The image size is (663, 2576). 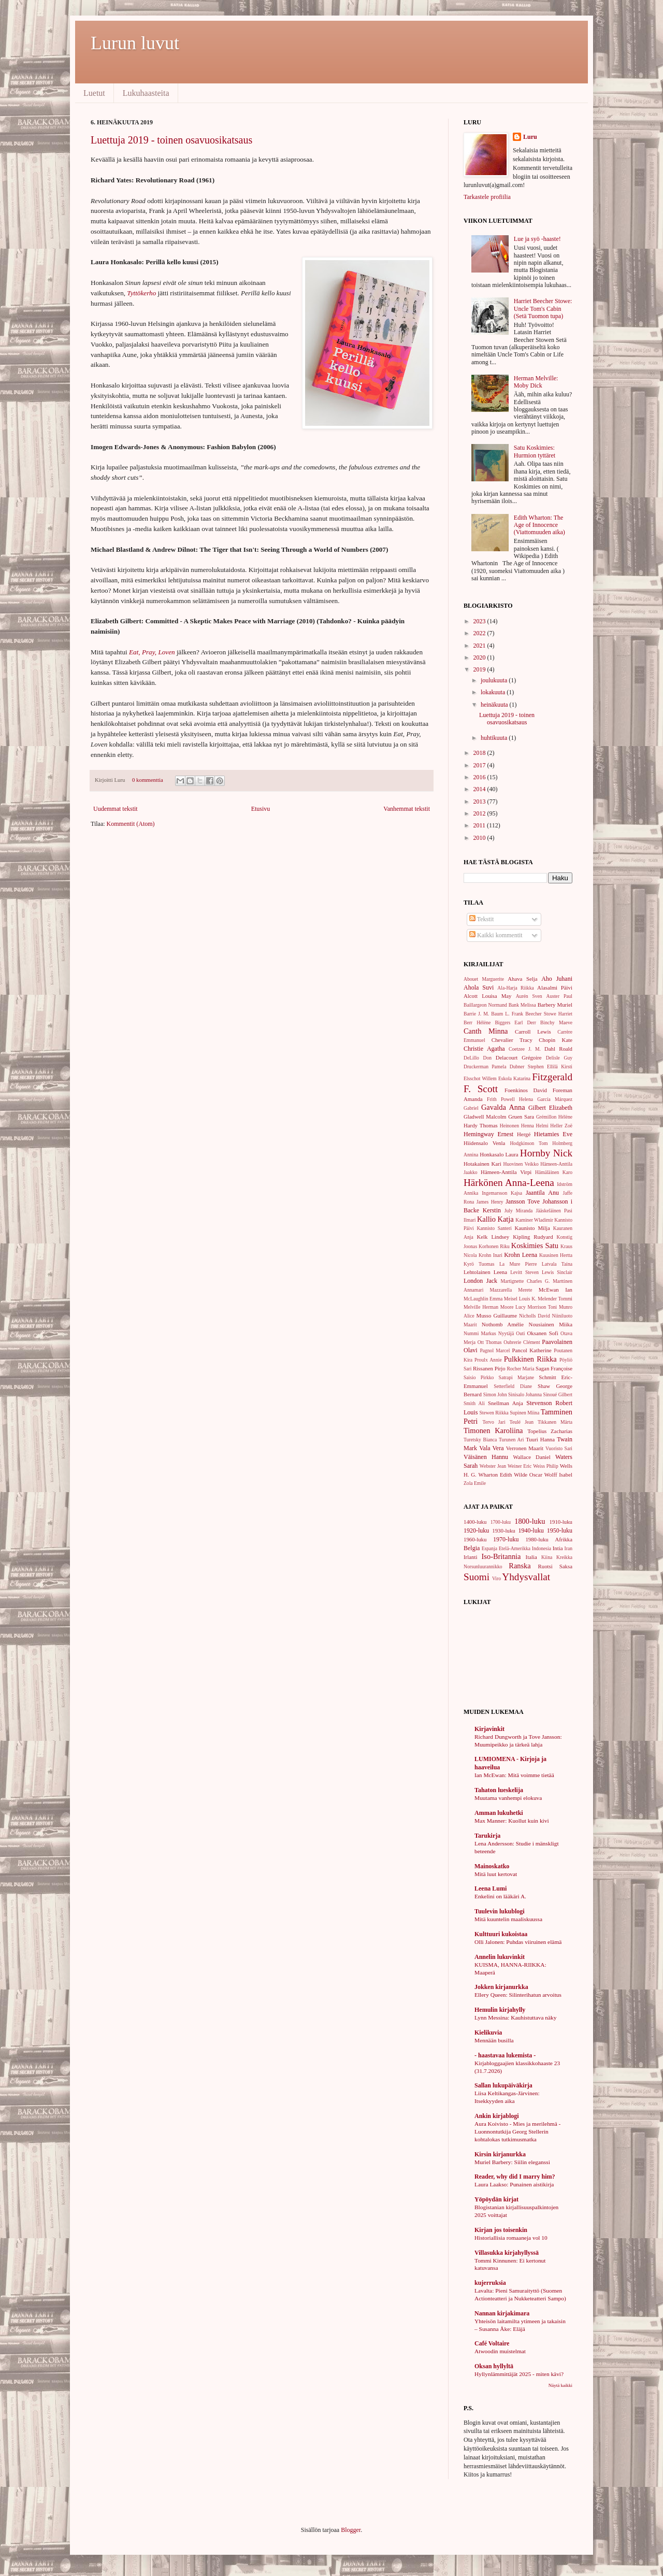 I want to click on joulukuuta, so click(x=495, y=680).